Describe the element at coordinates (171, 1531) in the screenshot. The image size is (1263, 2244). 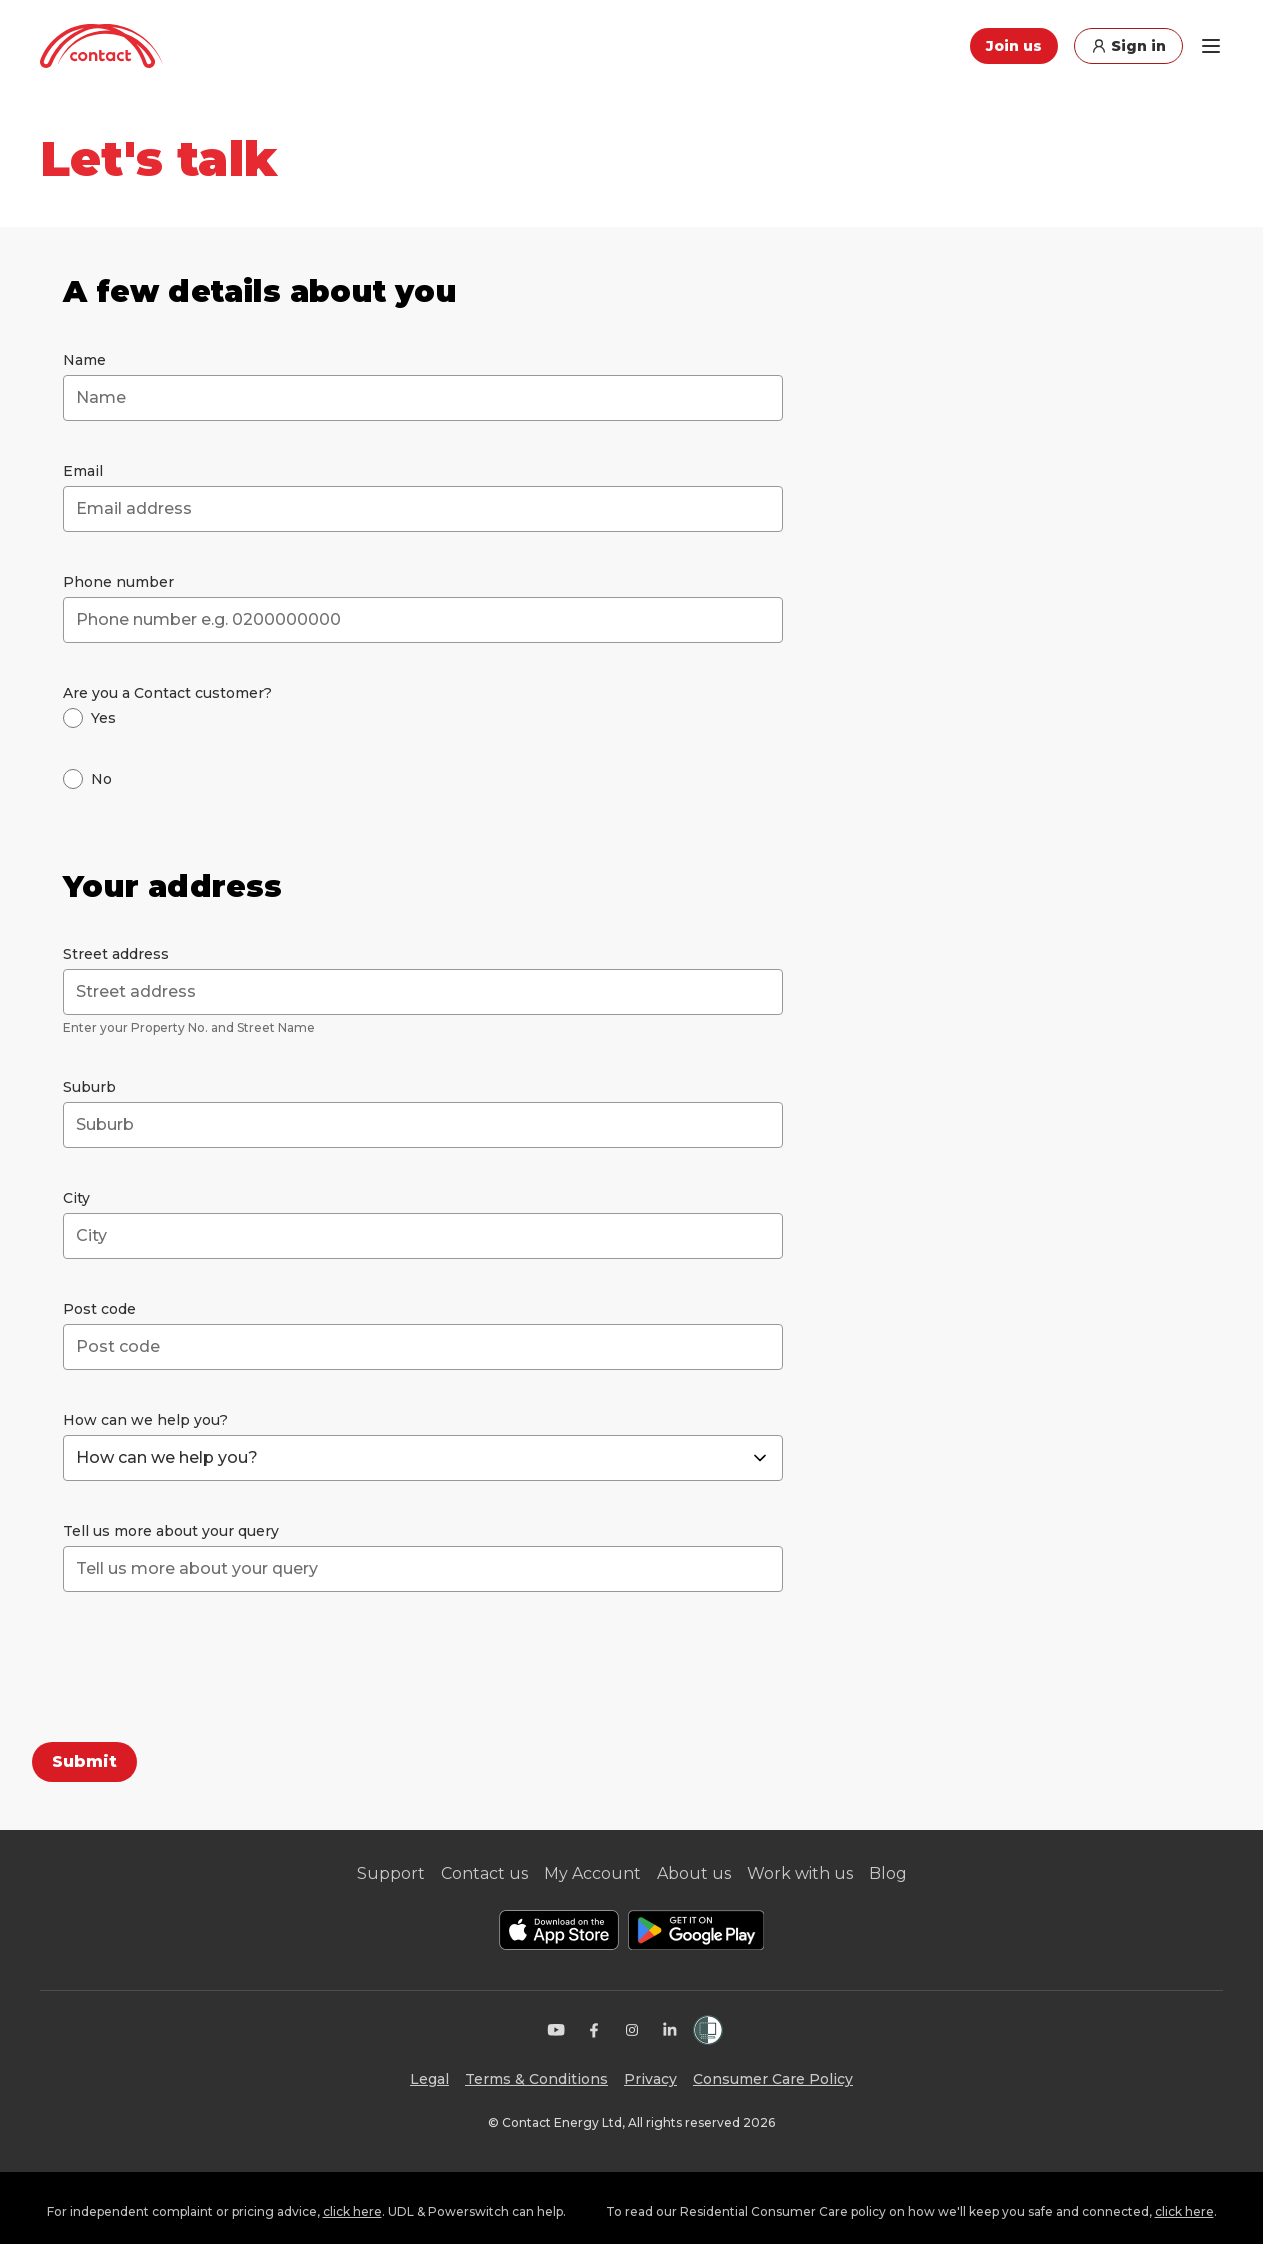
I see `Tell us more about your query` at that location.